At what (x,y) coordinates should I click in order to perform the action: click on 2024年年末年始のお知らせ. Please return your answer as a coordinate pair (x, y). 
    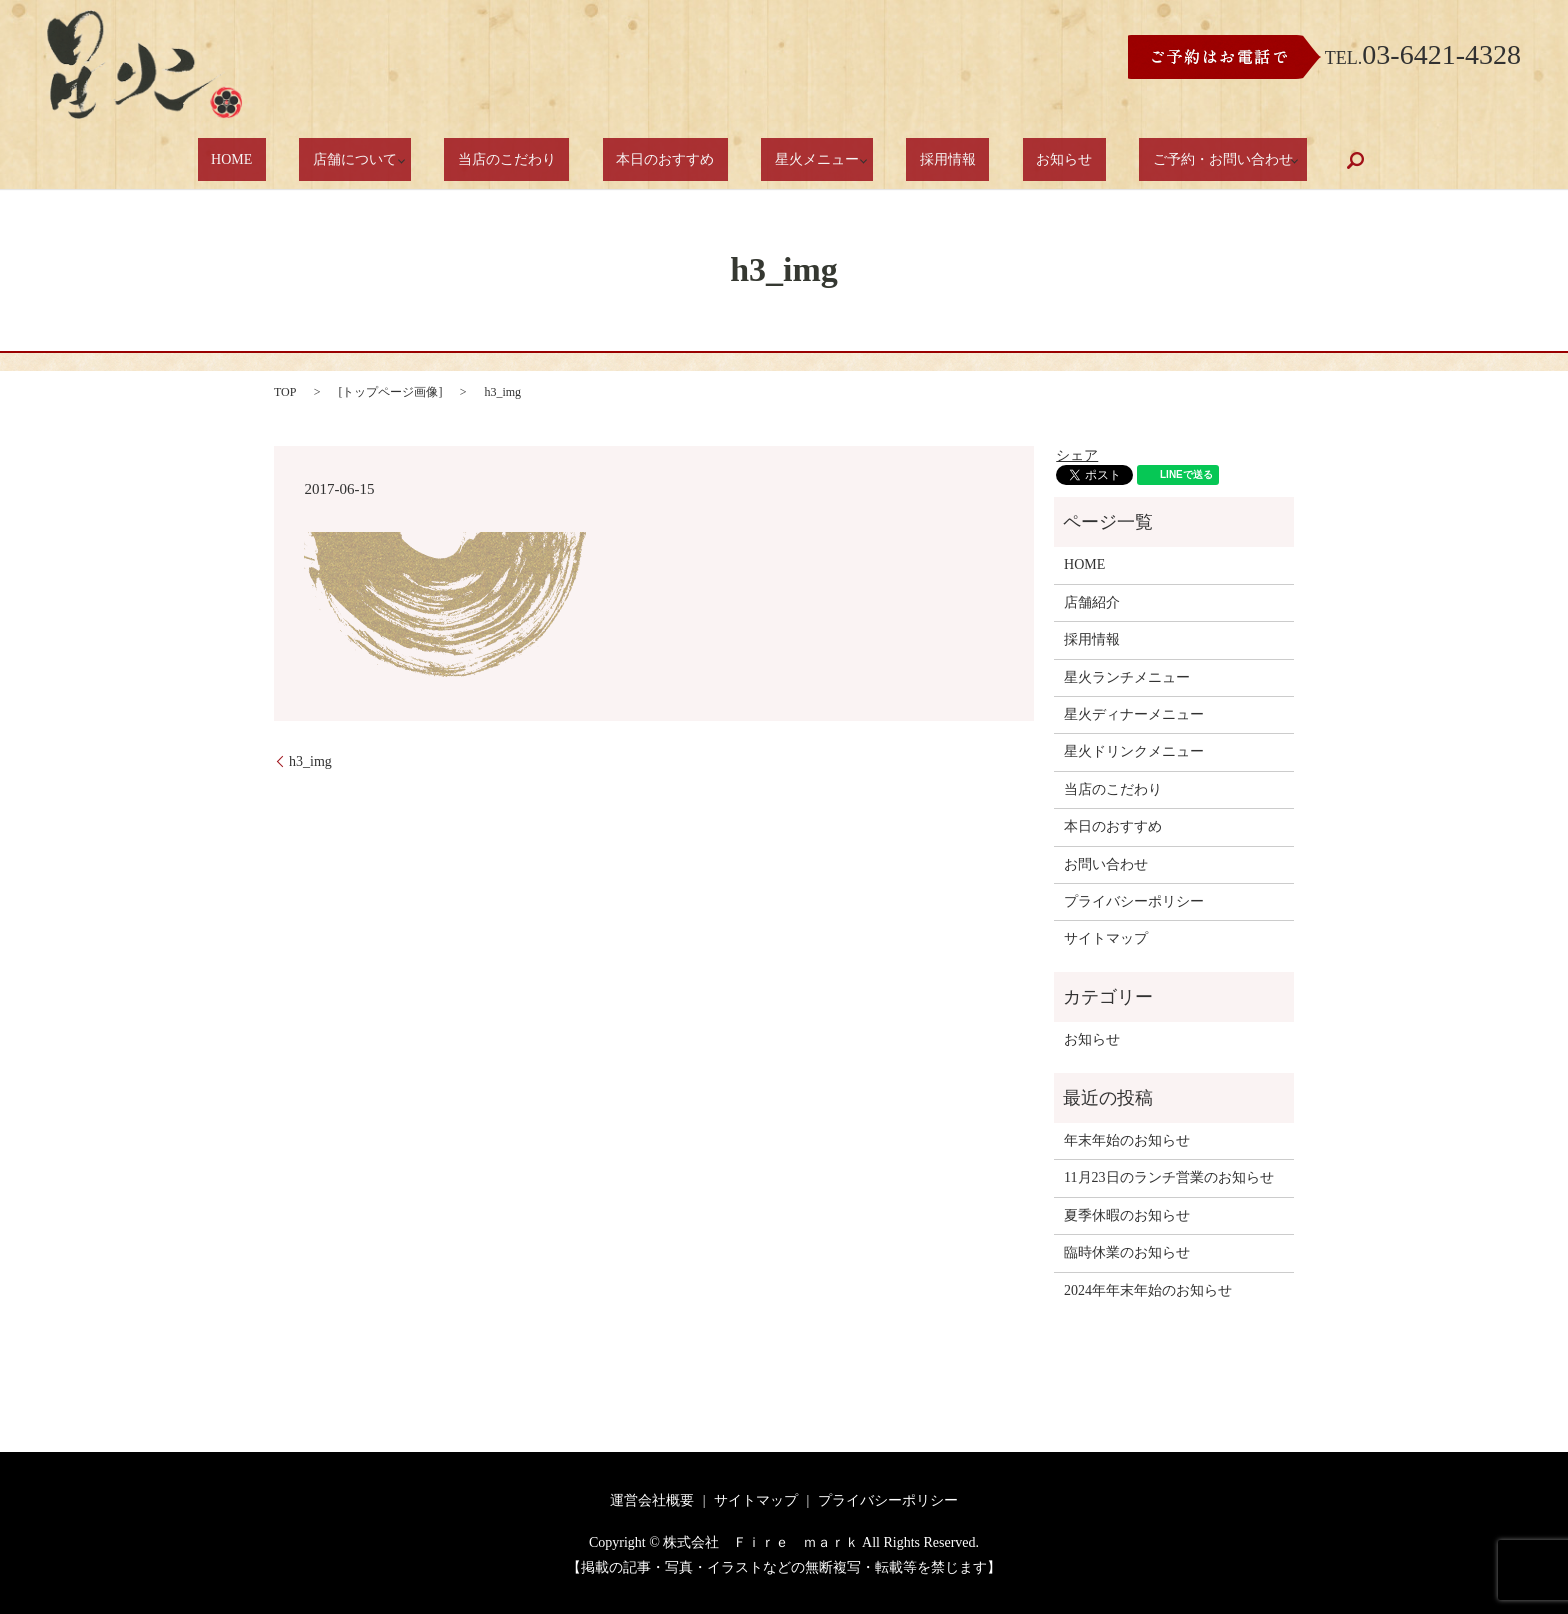
    Looking at the image, I should click on (1148, 1290).